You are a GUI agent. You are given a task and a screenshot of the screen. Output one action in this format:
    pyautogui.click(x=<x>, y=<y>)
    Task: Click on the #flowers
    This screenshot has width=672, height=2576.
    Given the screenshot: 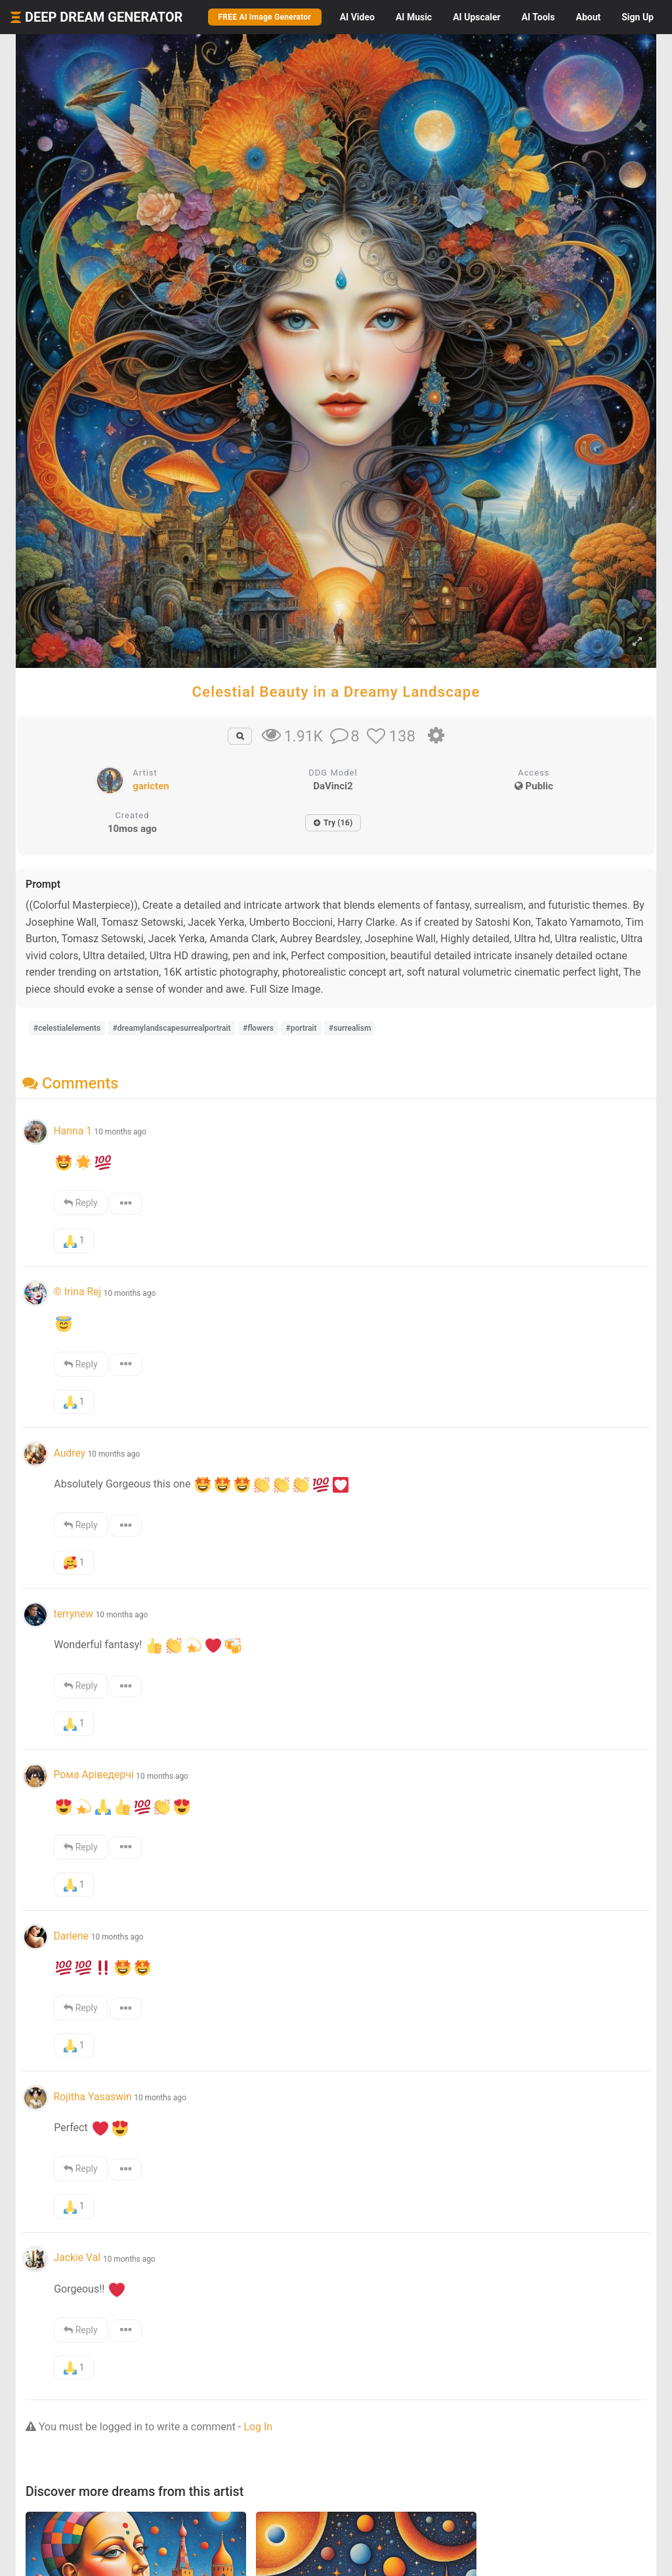 What is the action you would take?
    pyautogui.click(x=258, y=1028)
    